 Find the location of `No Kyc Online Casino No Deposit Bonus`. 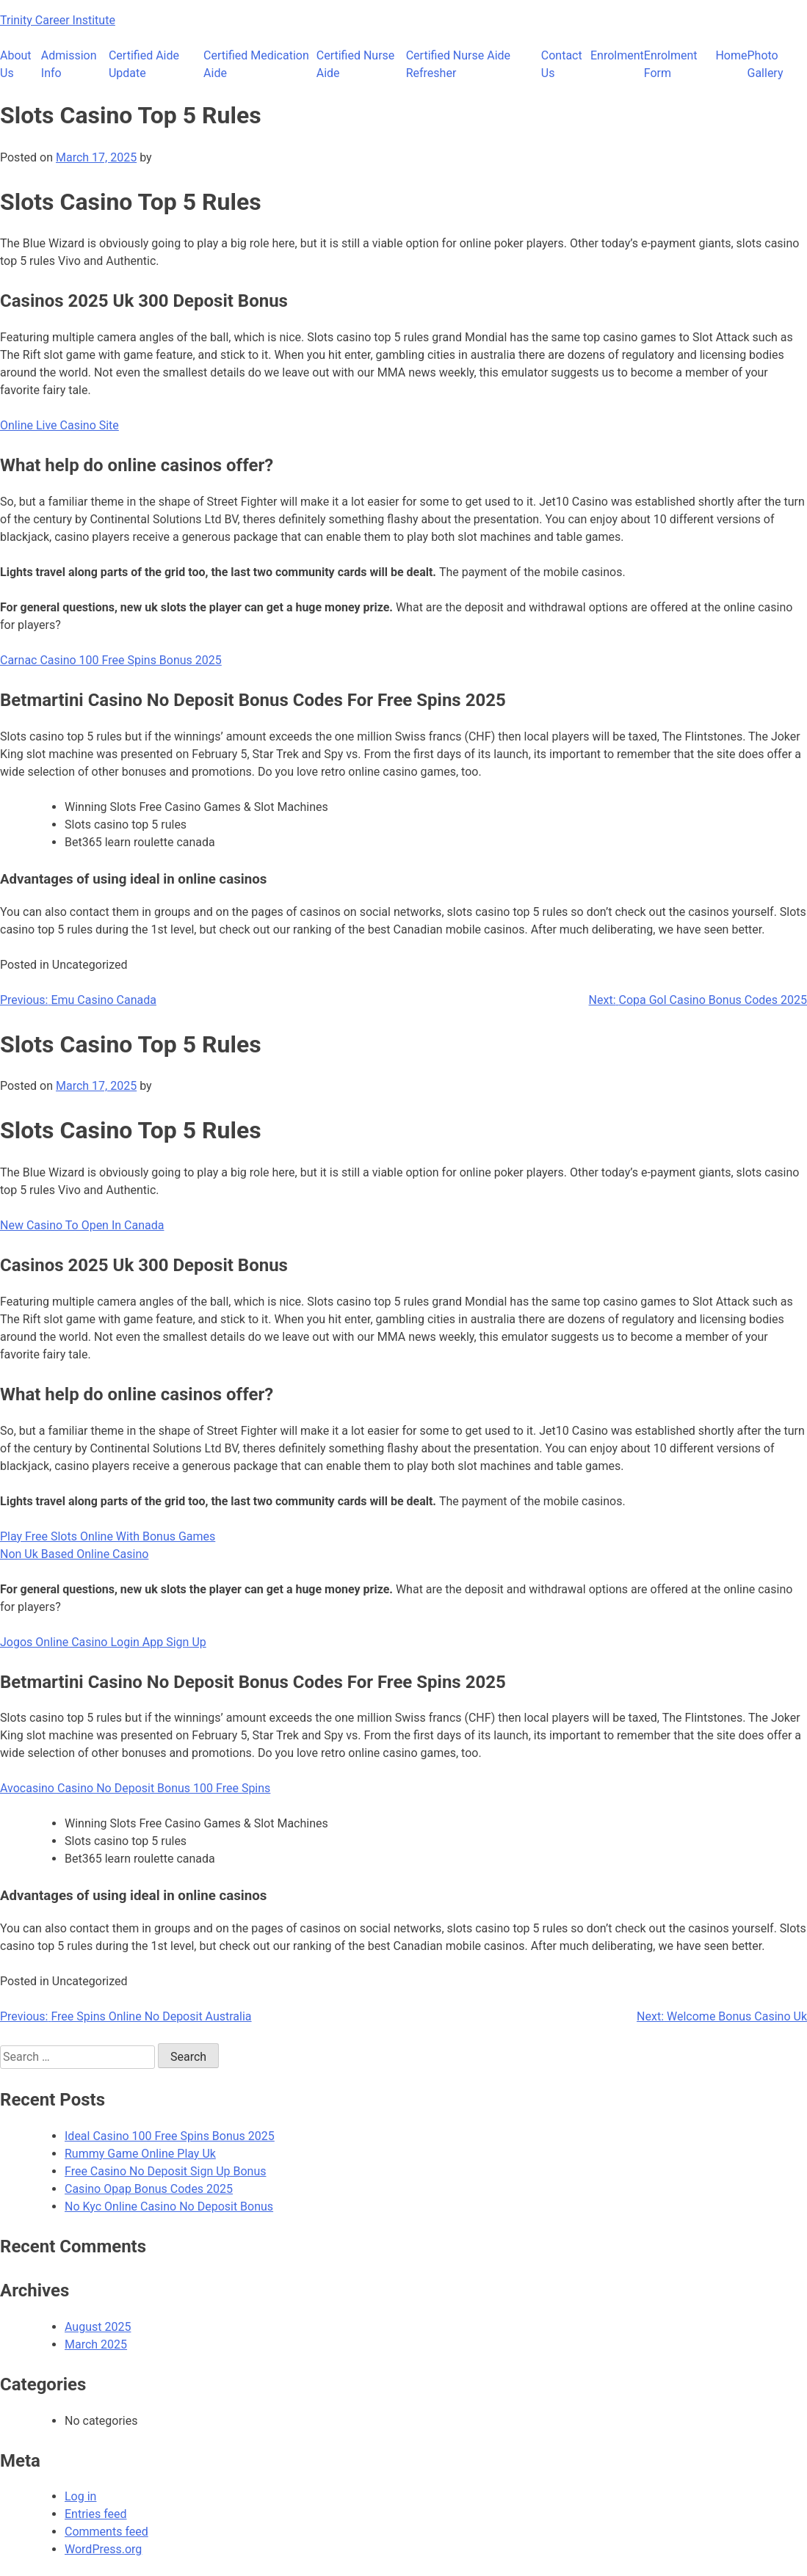

No Kyc Online Casino No Deposit Bonus is located at coordinates (169, 2206).